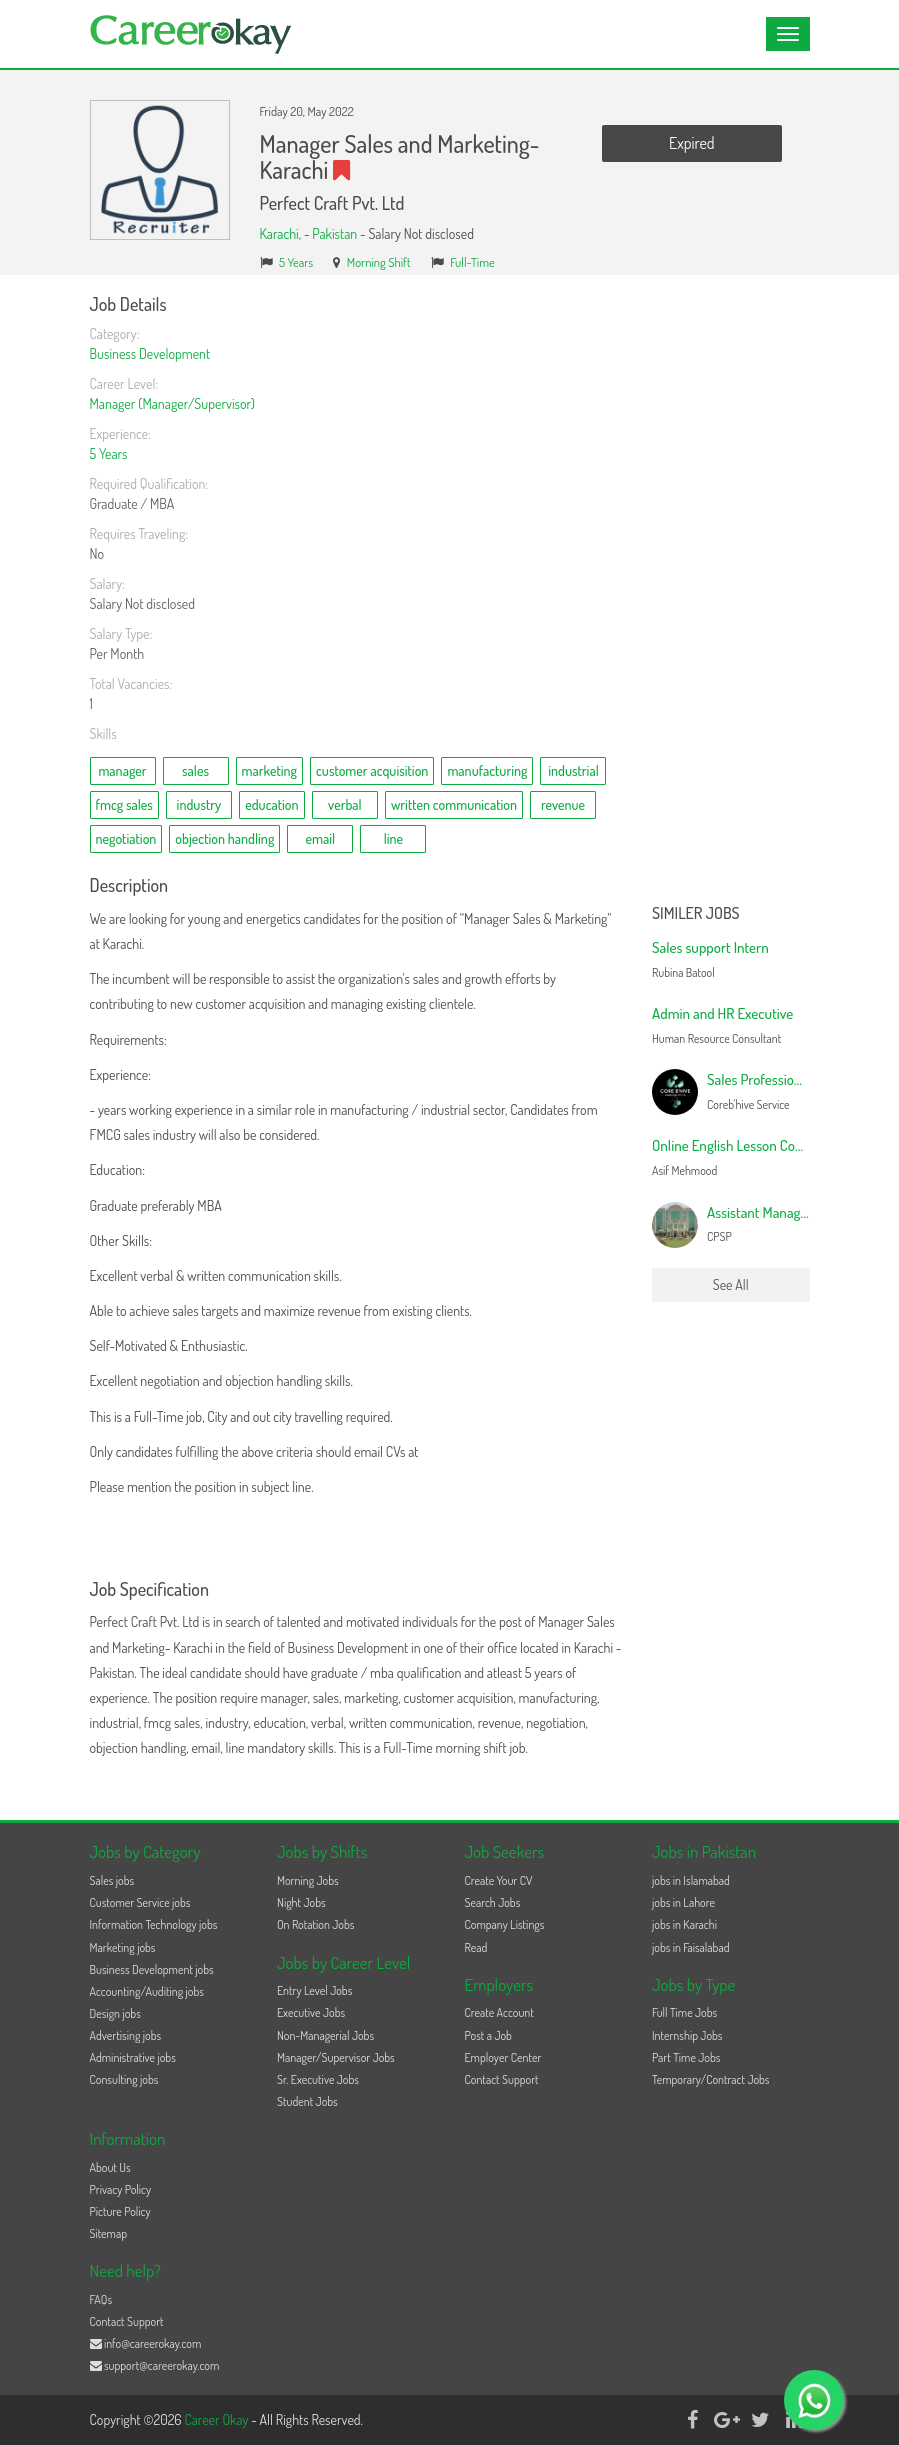 The height and width of the screenshot is (2445, 899). Describe the element at coordinates (493, 1902) in the screenshot. I see `Search Jobs` at that location.